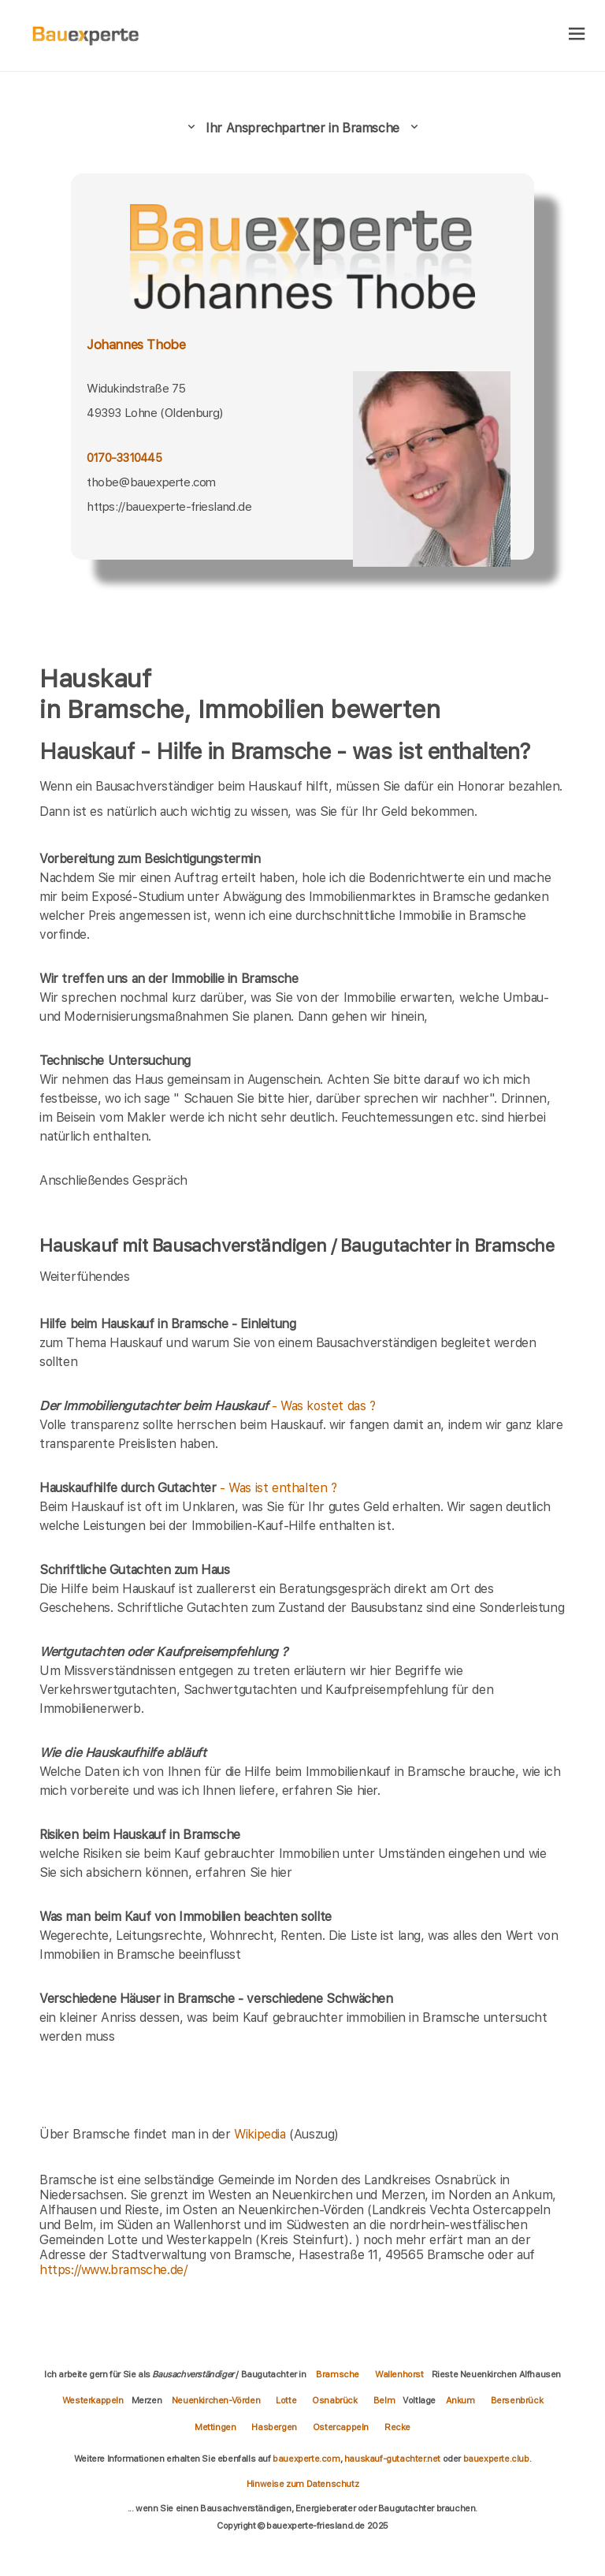  Describe the element at coordinates (384, 2400) in the screenshot. I see `Belm` at that location.